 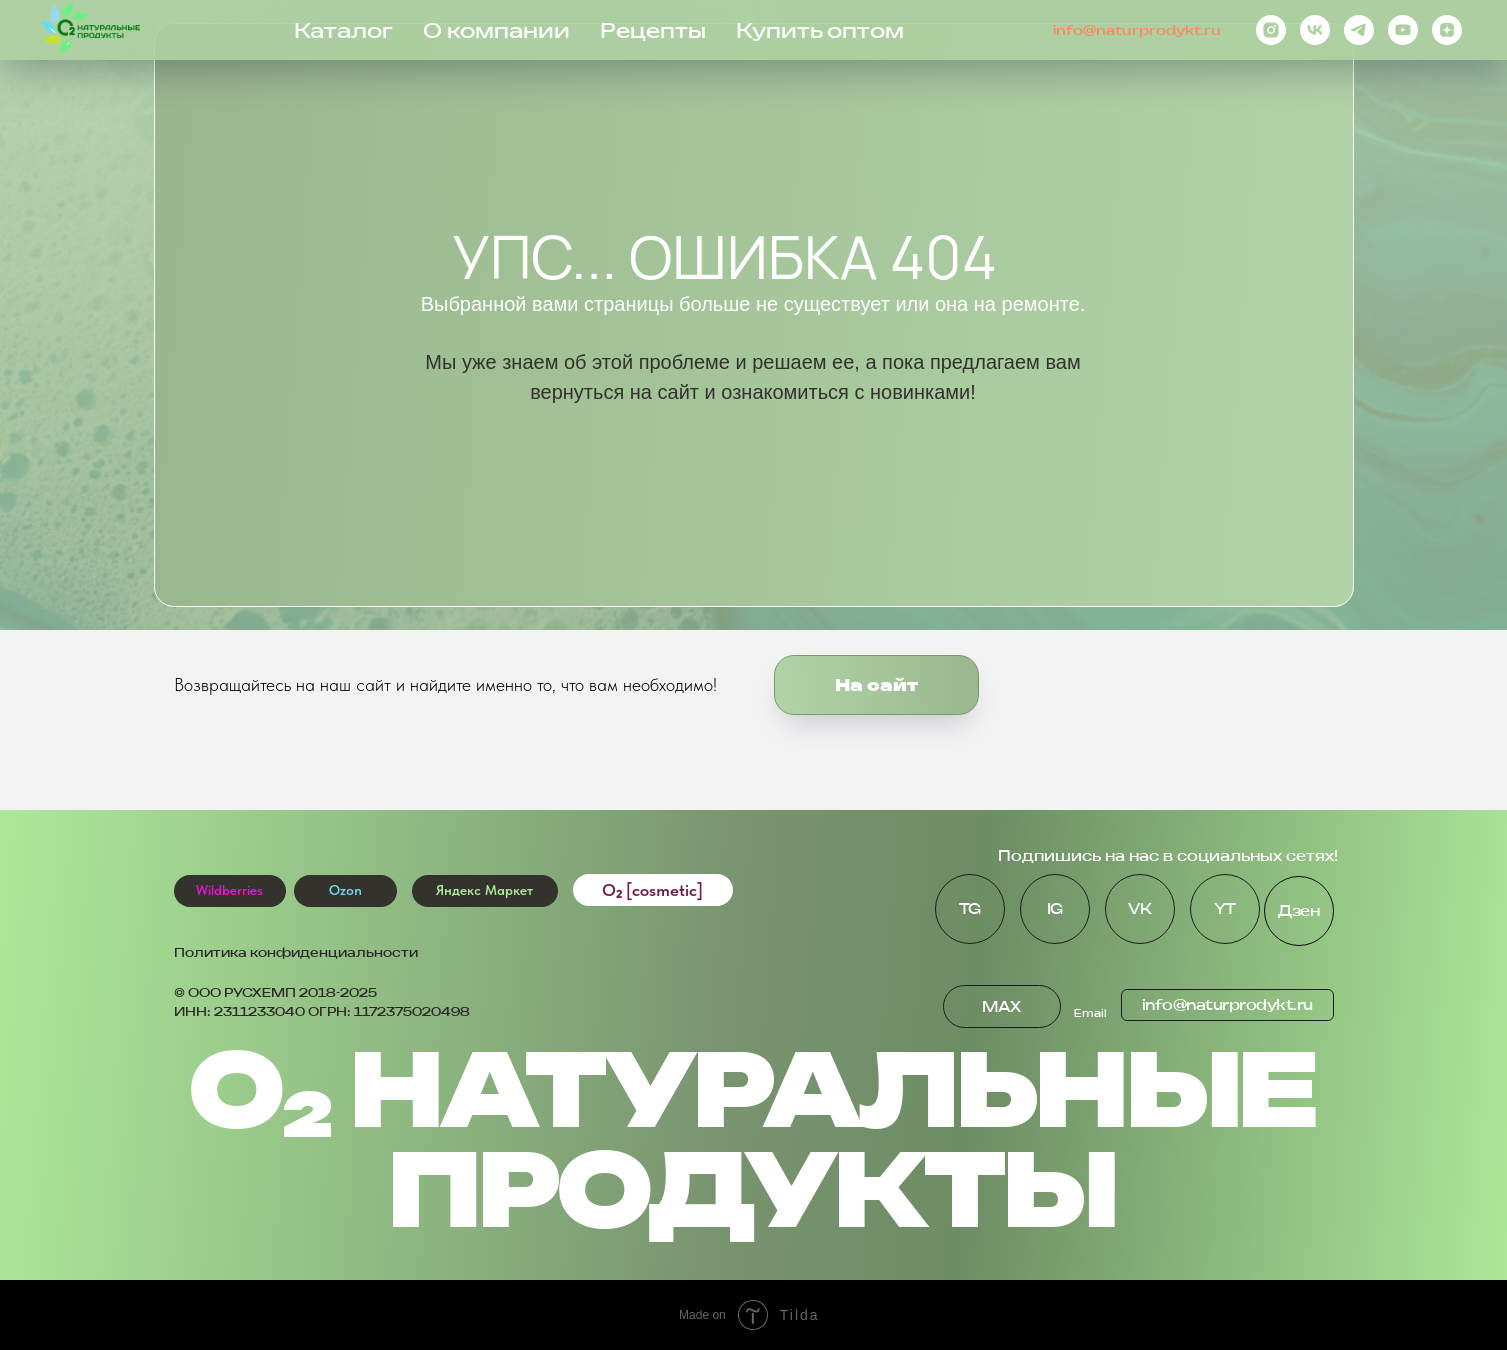 I want to click on Политика конфиденциальности, so click(x=296, y=952).